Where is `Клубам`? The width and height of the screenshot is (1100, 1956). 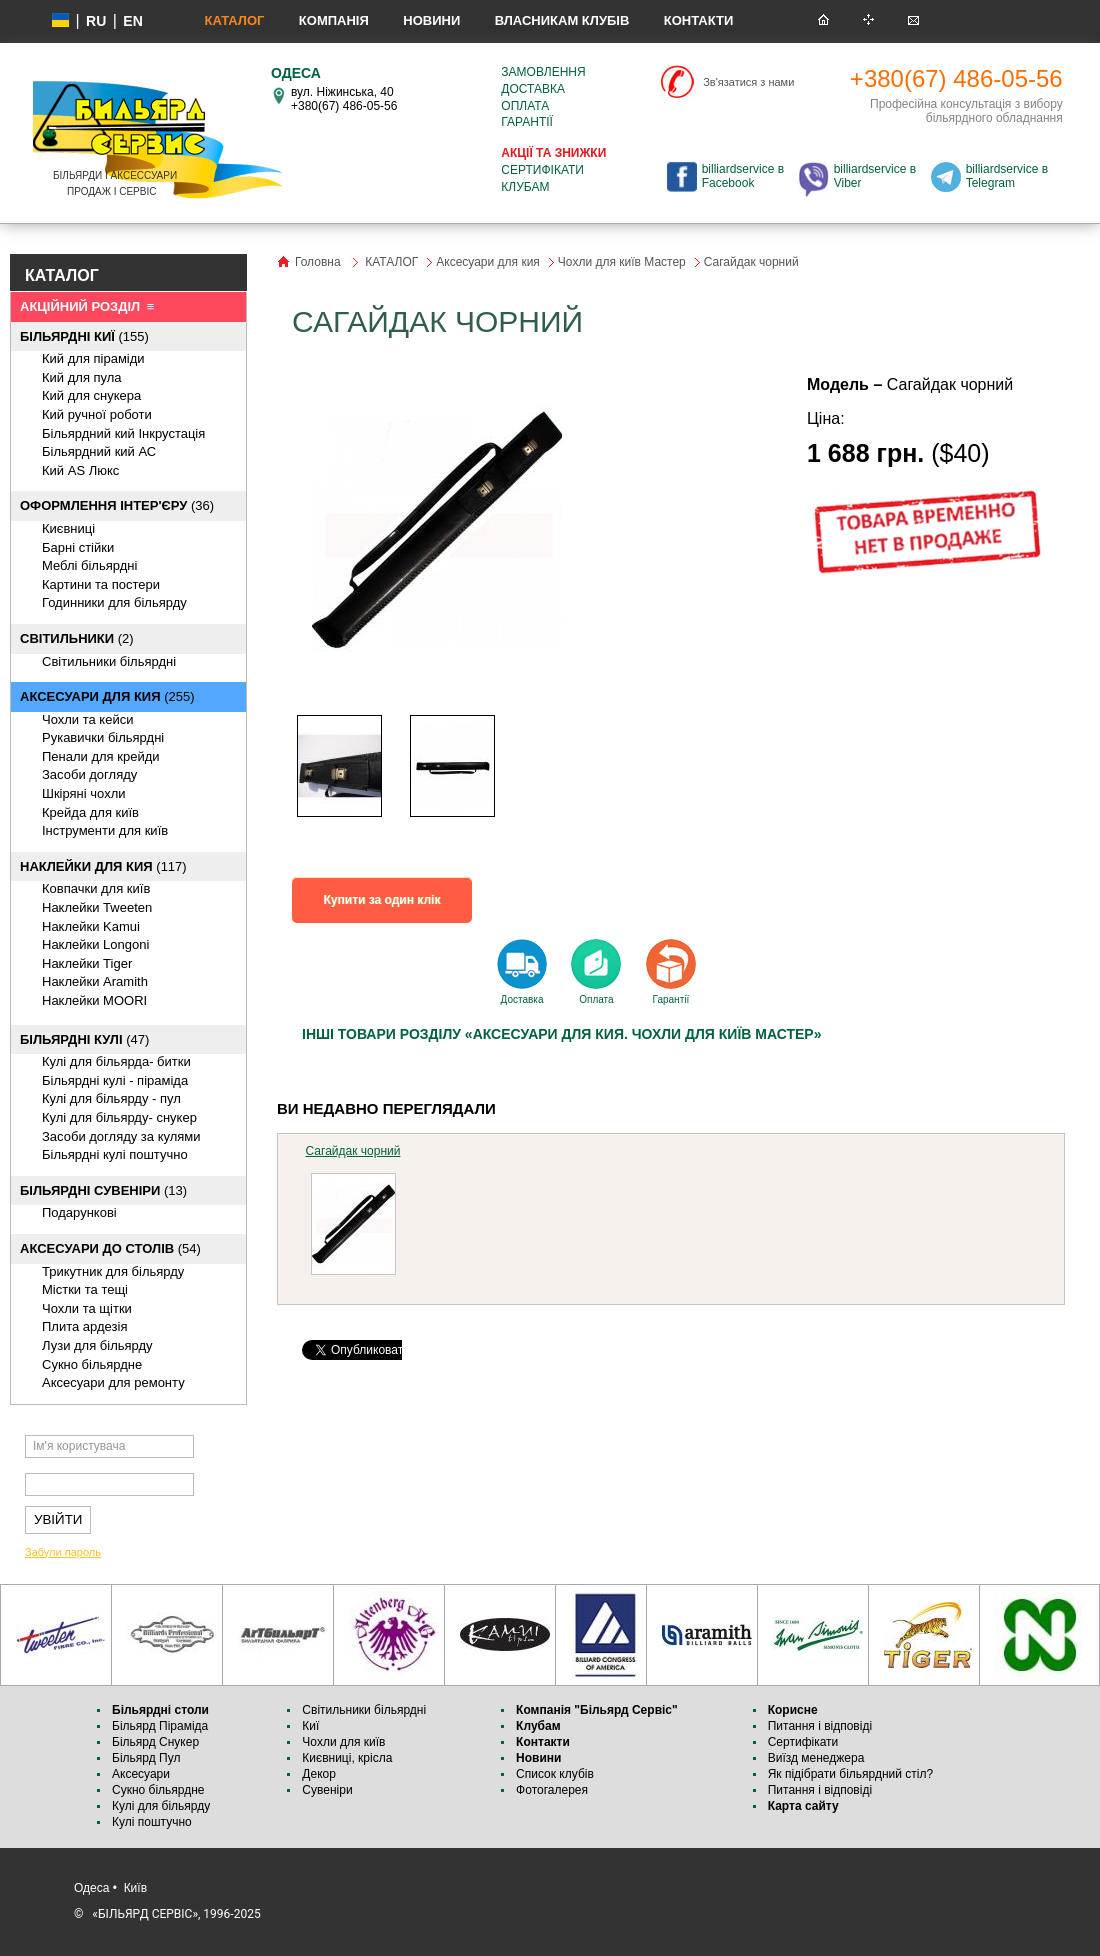 Клубам is located at coordinates (525, 187).